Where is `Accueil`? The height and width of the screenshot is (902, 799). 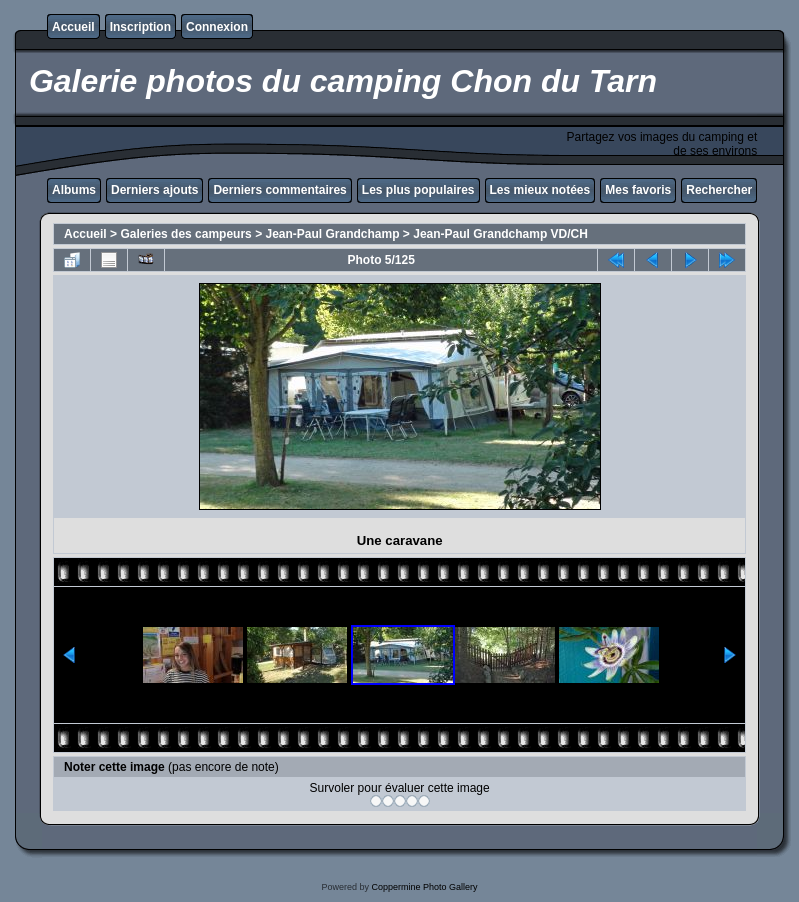
Accueil is located at coordinates (73, 27).